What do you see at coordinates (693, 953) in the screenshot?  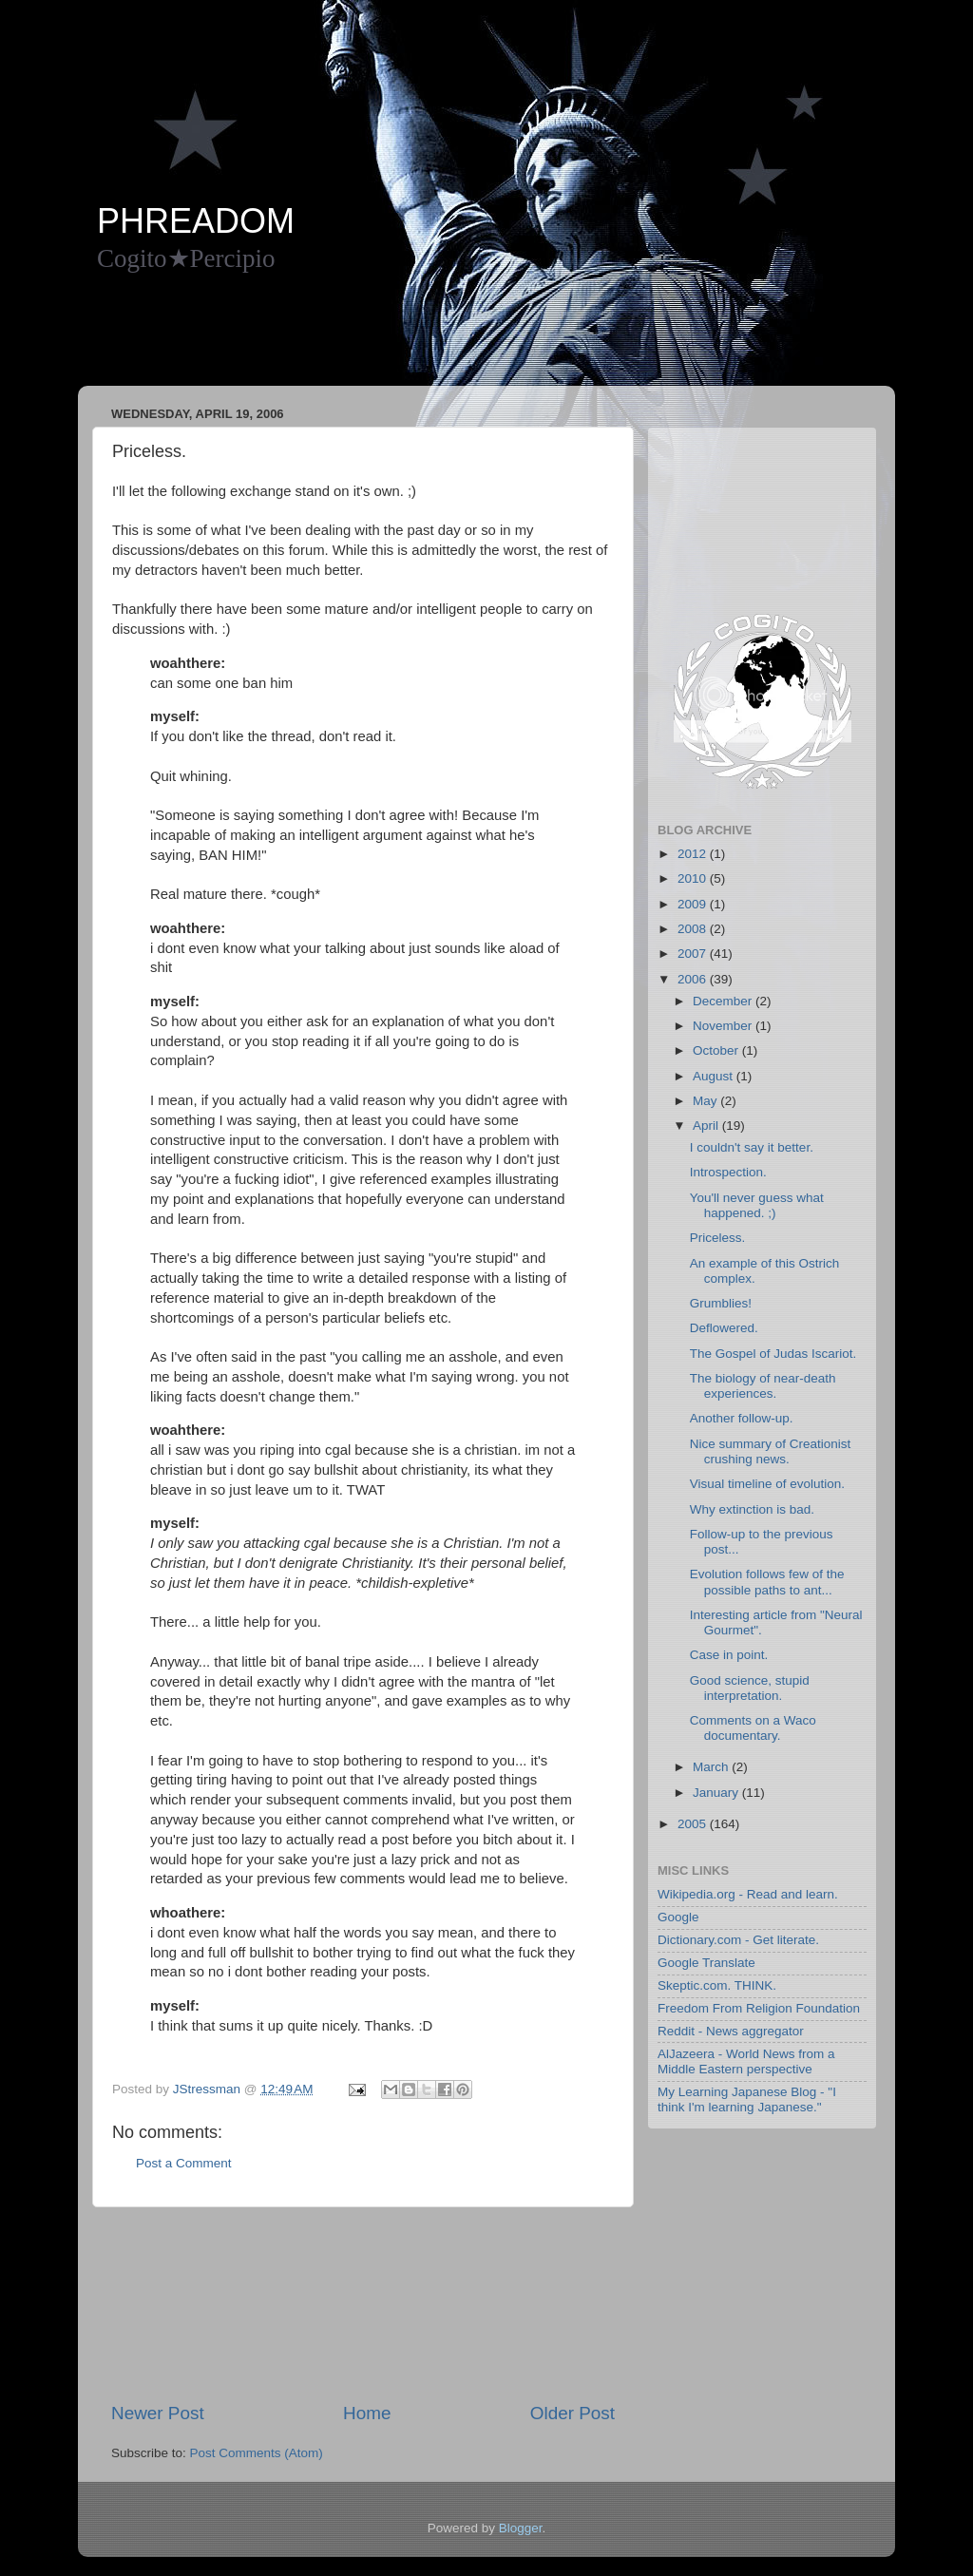 I see `2007` at bounding box center [693, 953].